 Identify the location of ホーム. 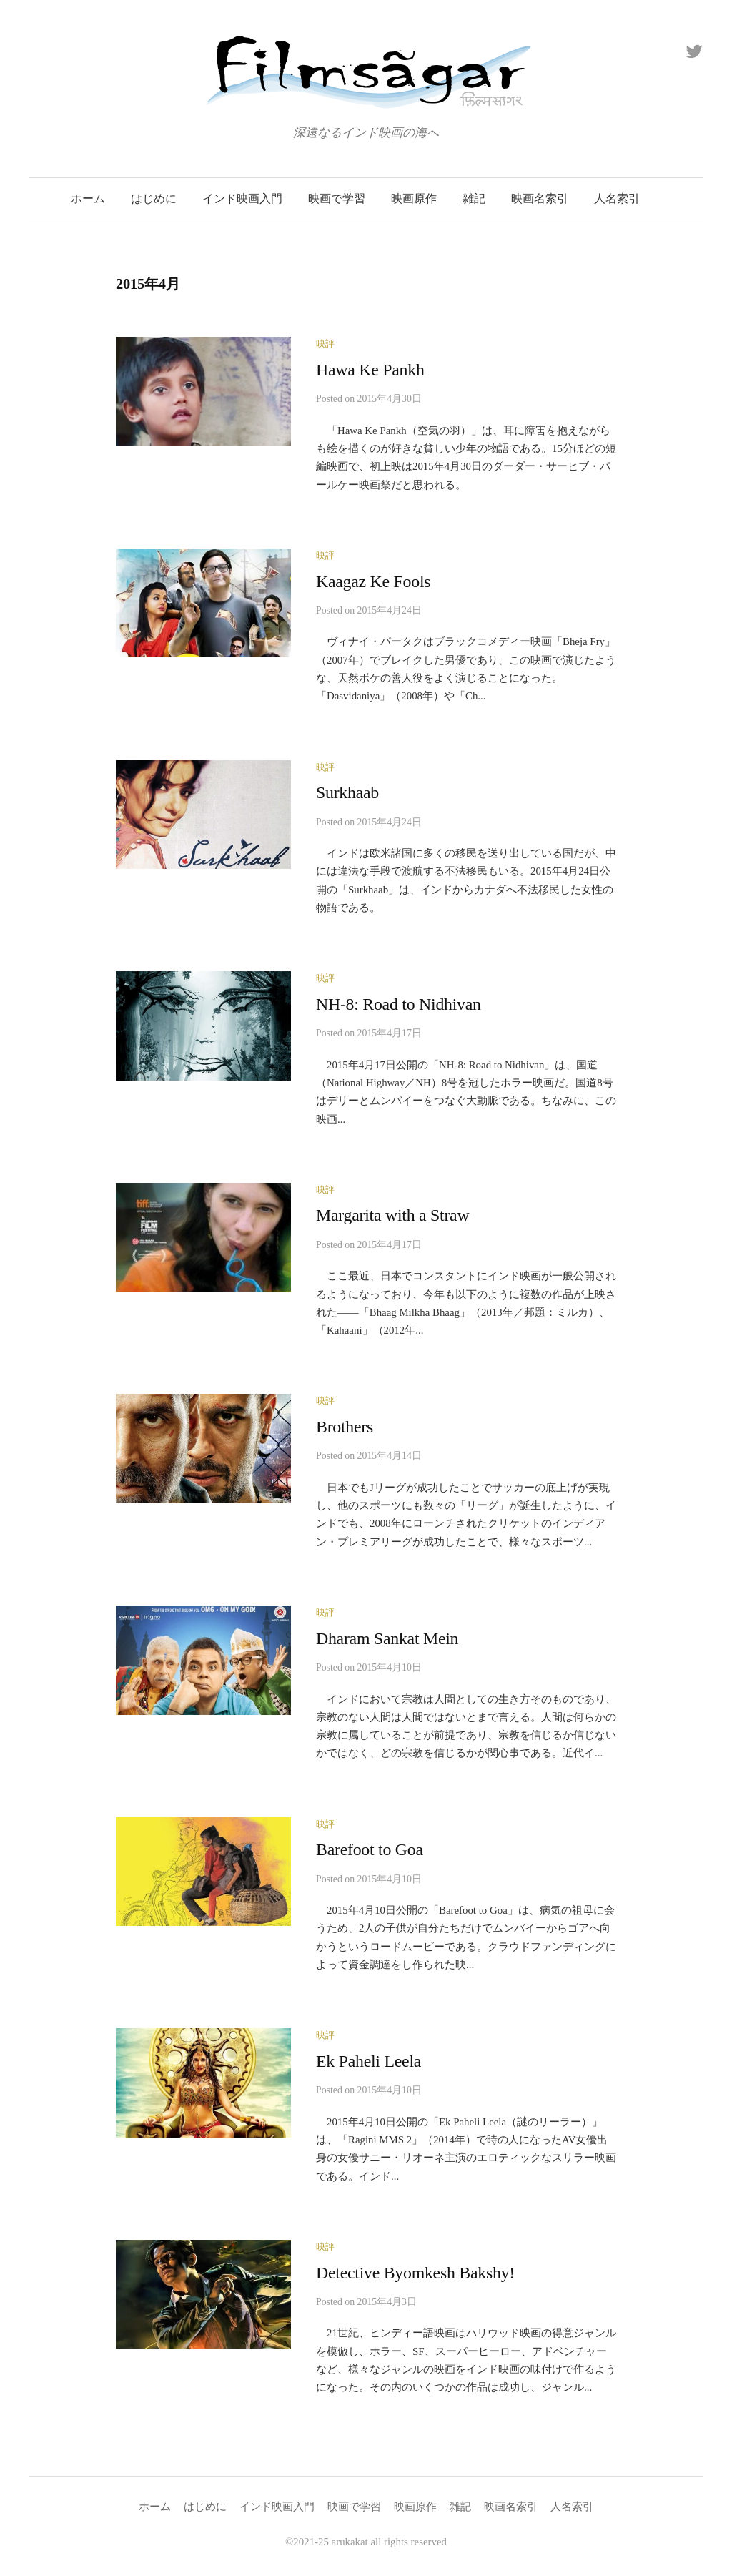
(88, 198).